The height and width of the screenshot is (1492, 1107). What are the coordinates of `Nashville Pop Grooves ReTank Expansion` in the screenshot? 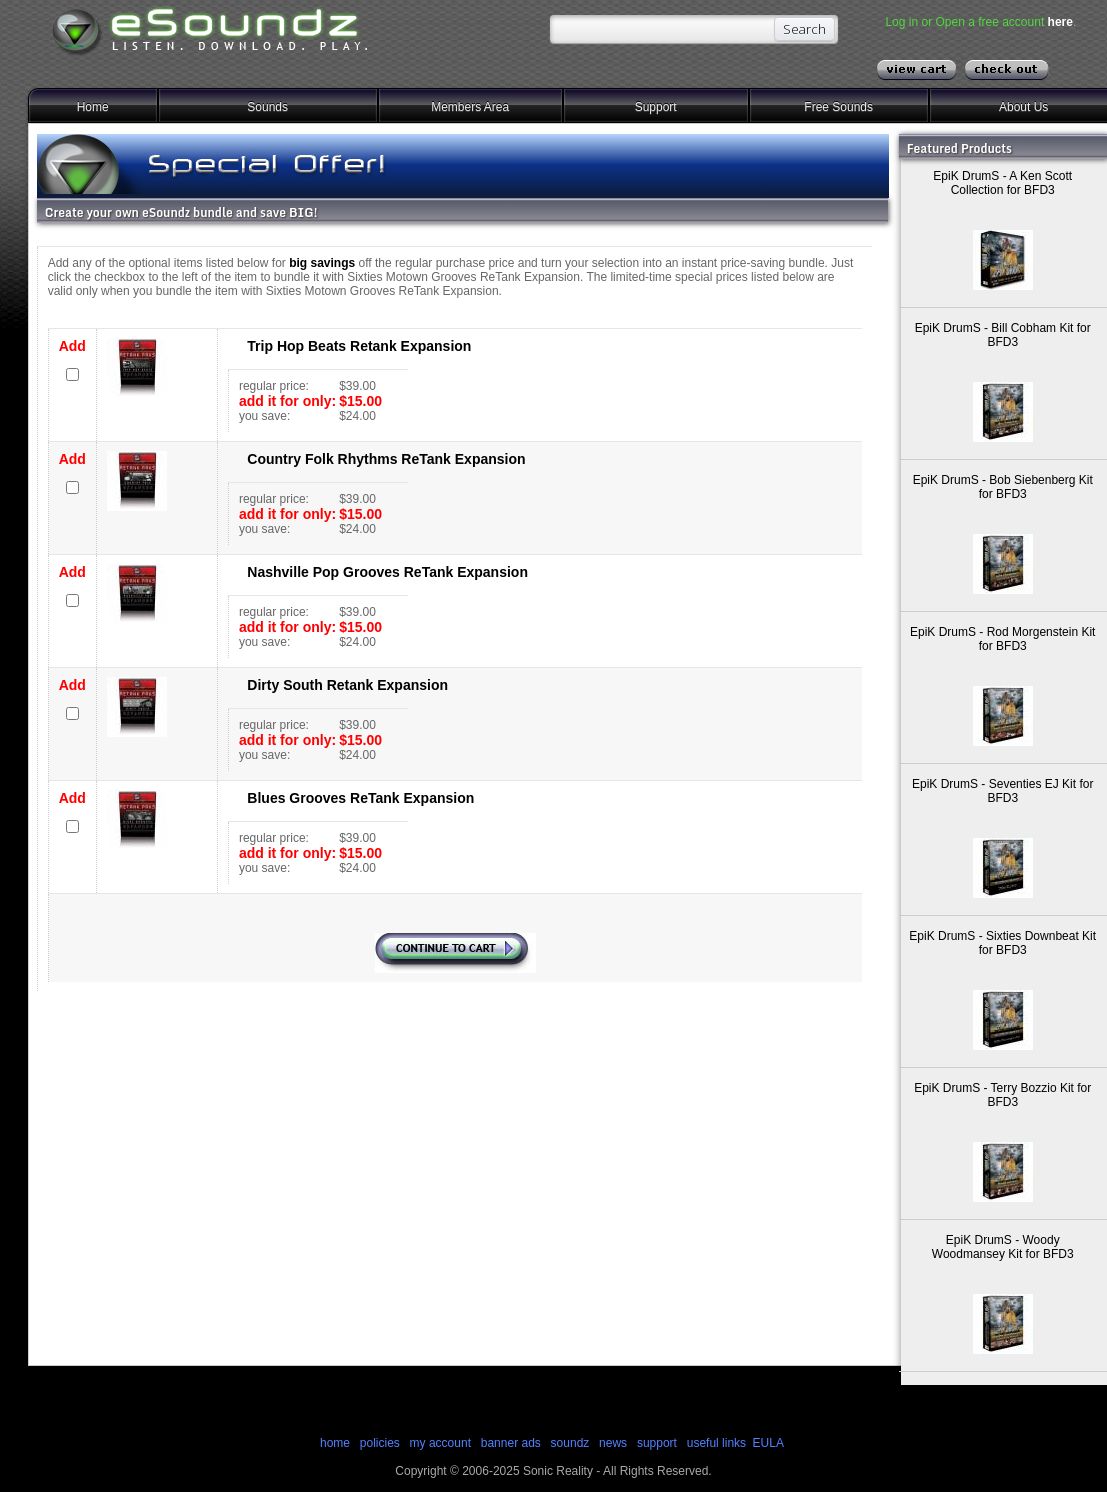 It's located at (387, 572).